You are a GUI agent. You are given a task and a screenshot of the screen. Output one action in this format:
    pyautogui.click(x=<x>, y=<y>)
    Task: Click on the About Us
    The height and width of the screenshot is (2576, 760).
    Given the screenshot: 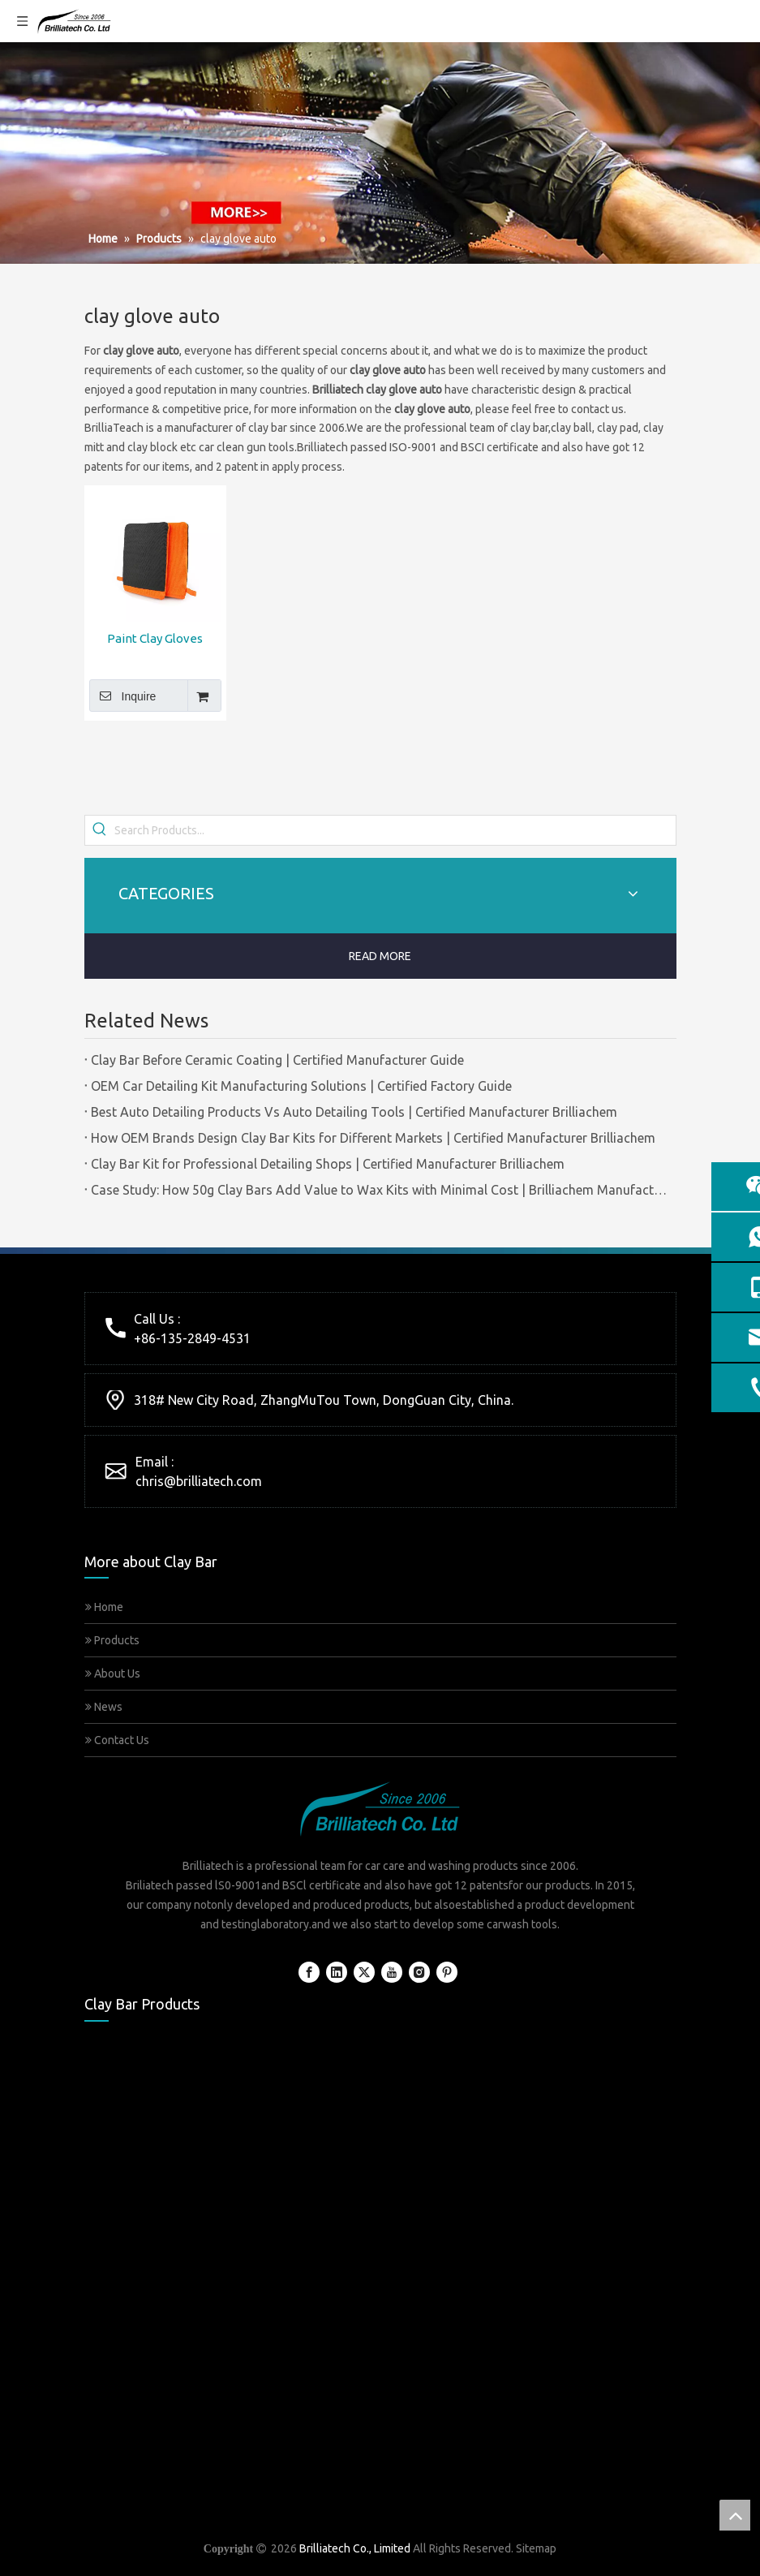 What is the action you would take?
    pyautogui.click(x=112, y=1673)
    